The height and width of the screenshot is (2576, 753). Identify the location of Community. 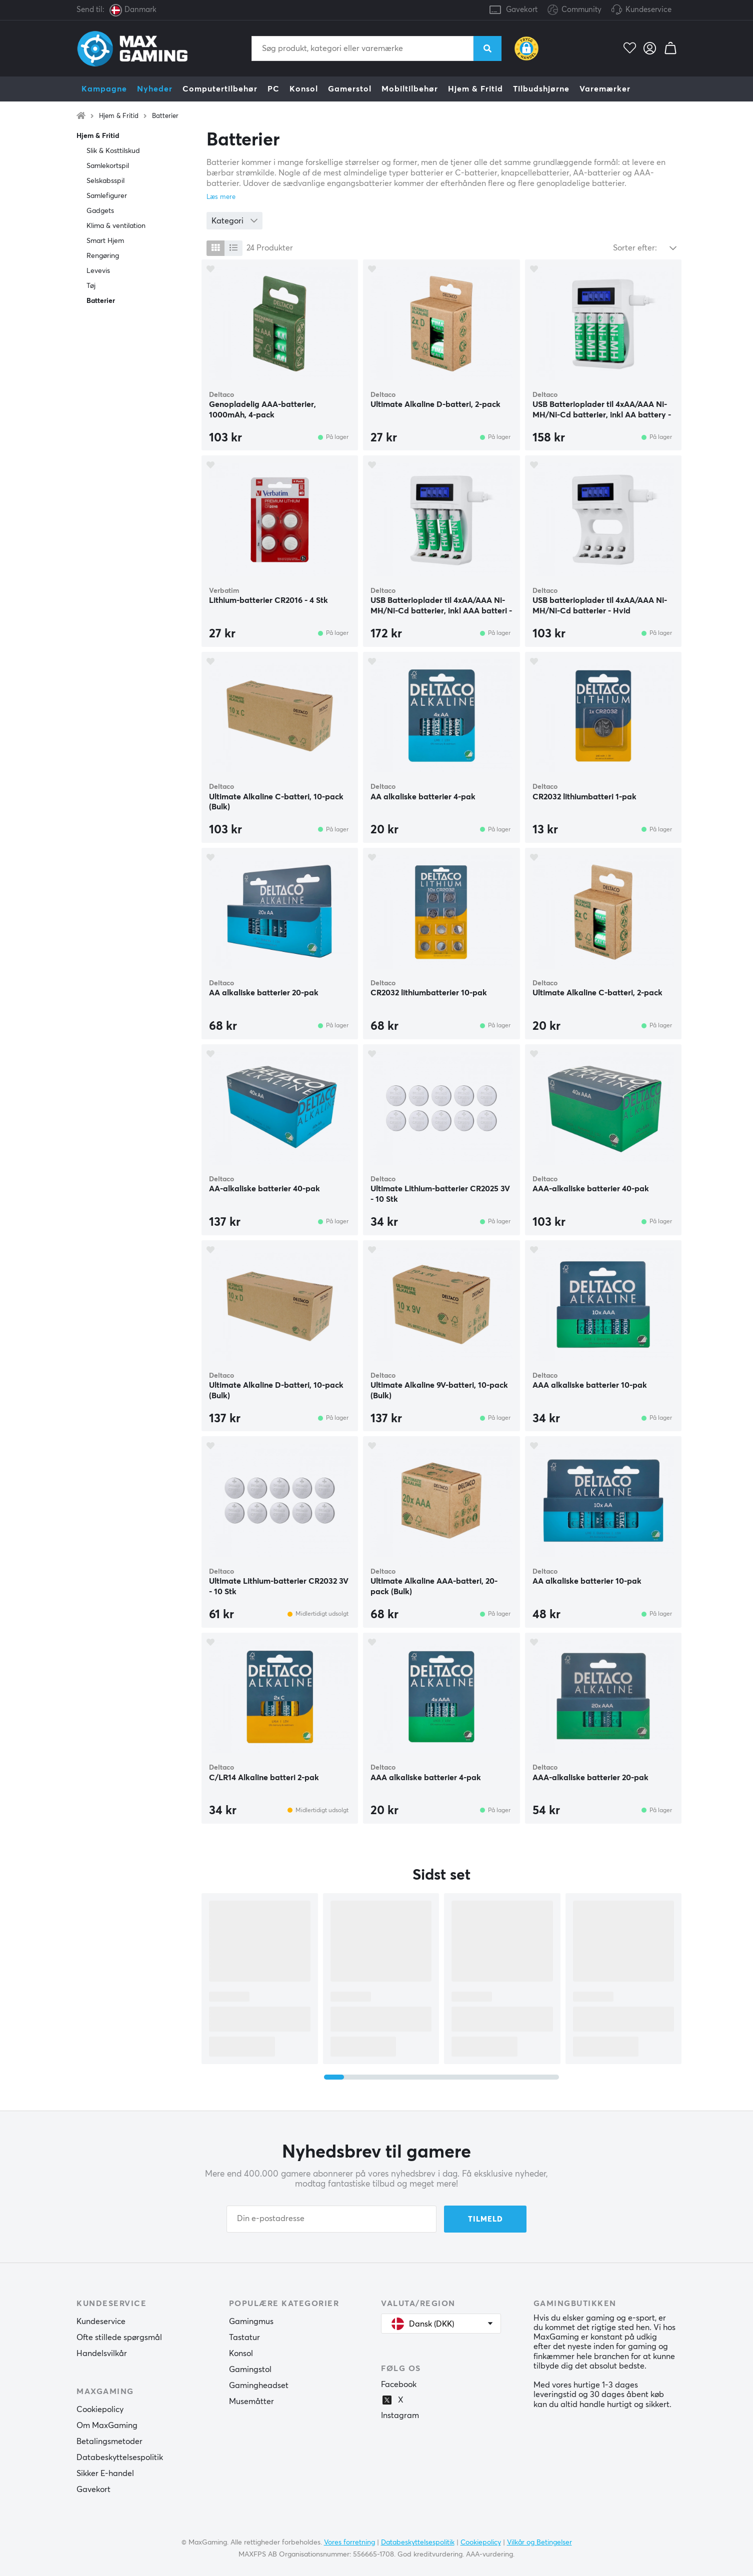
(575, 10).